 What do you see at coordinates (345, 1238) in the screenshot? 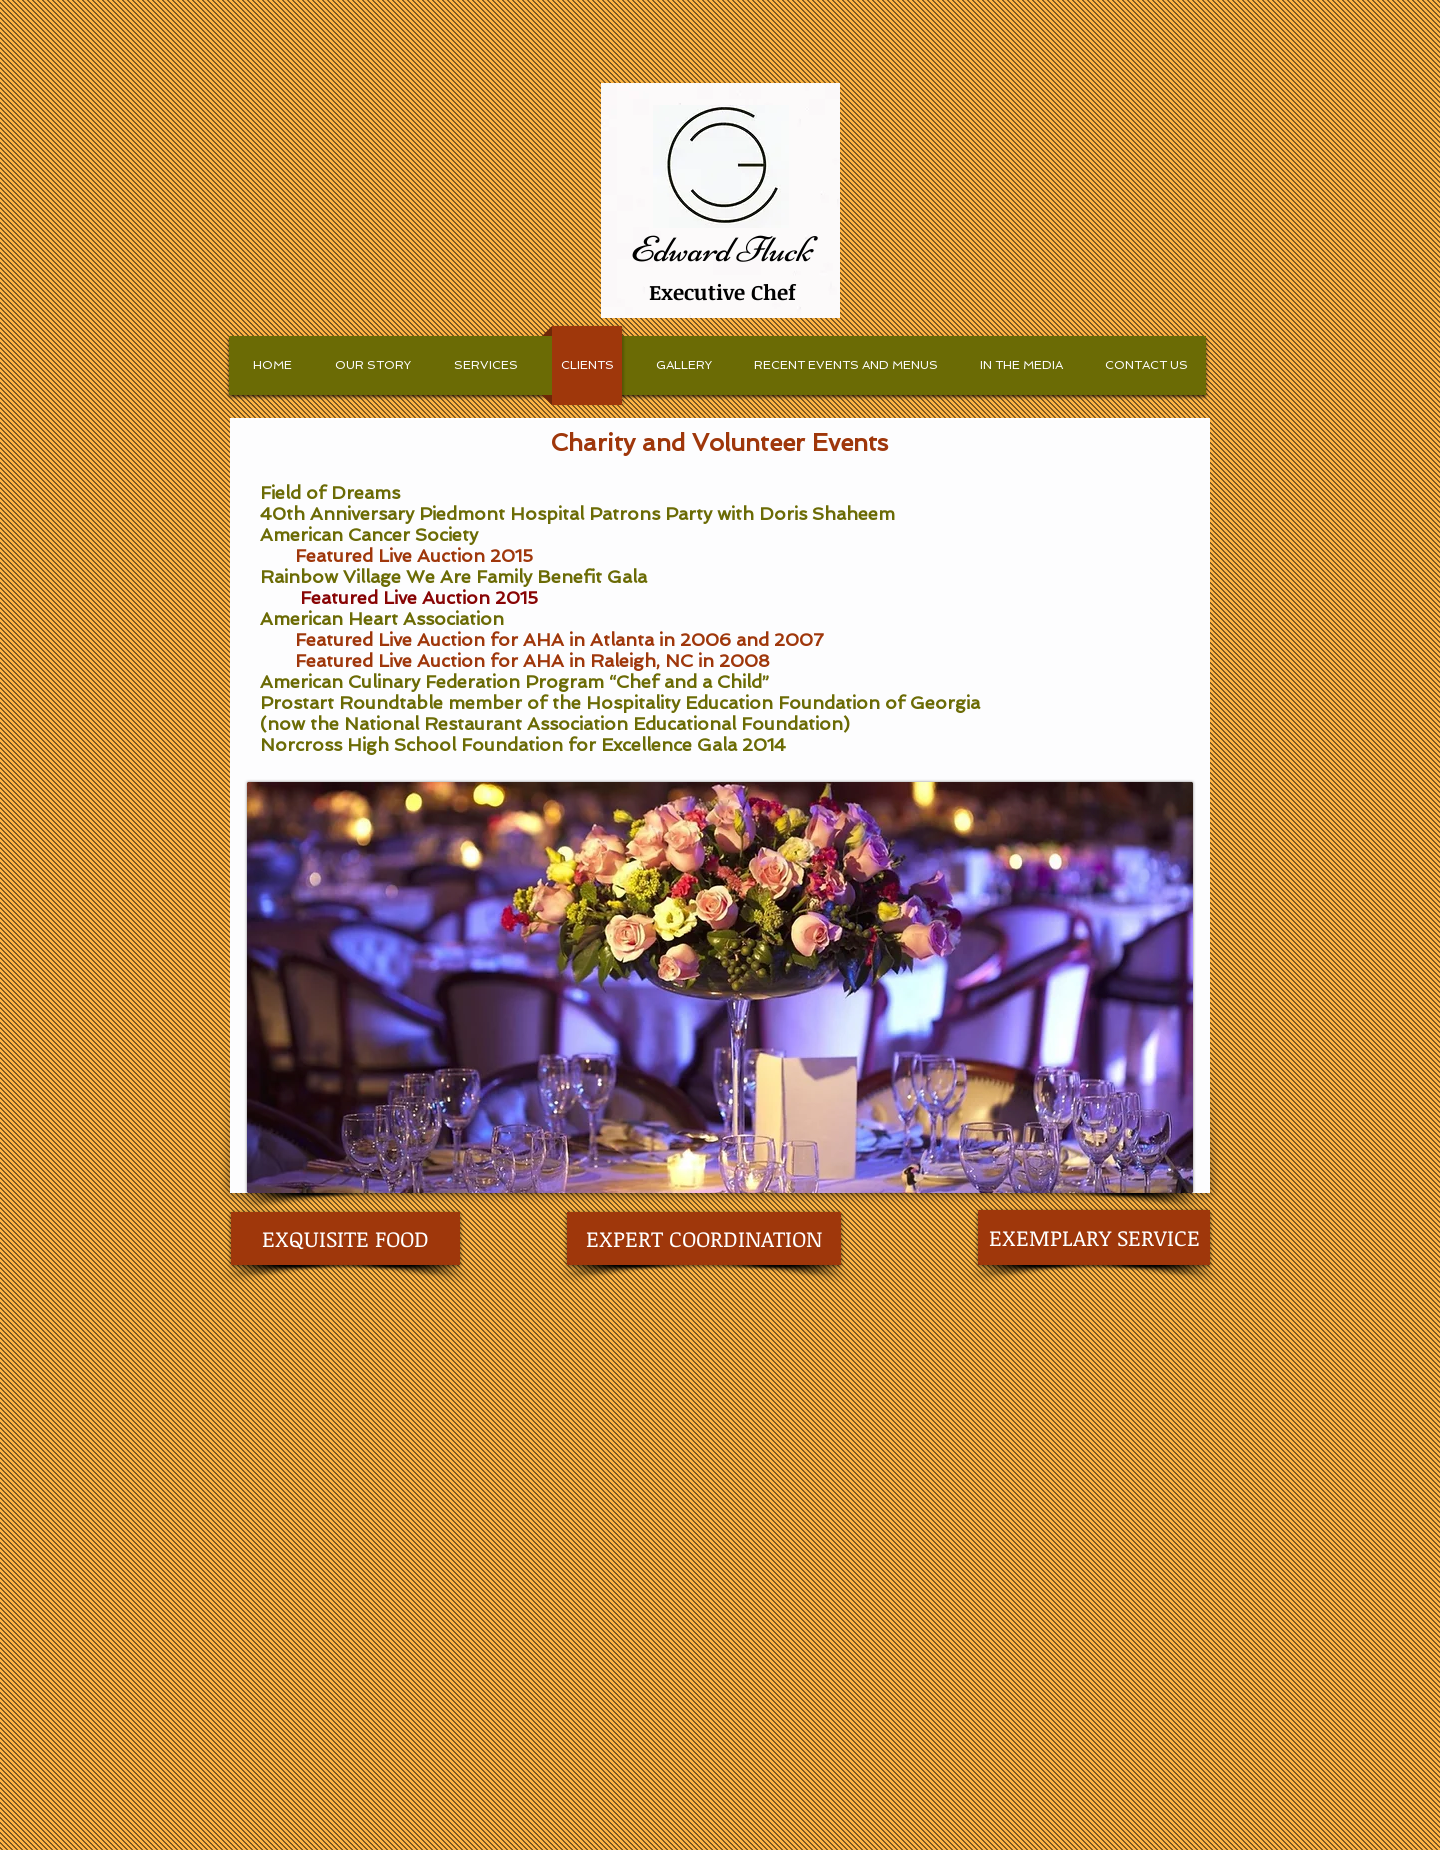
I see `[EXQUISITE FOOD]` at bounding box center [345, 1238].